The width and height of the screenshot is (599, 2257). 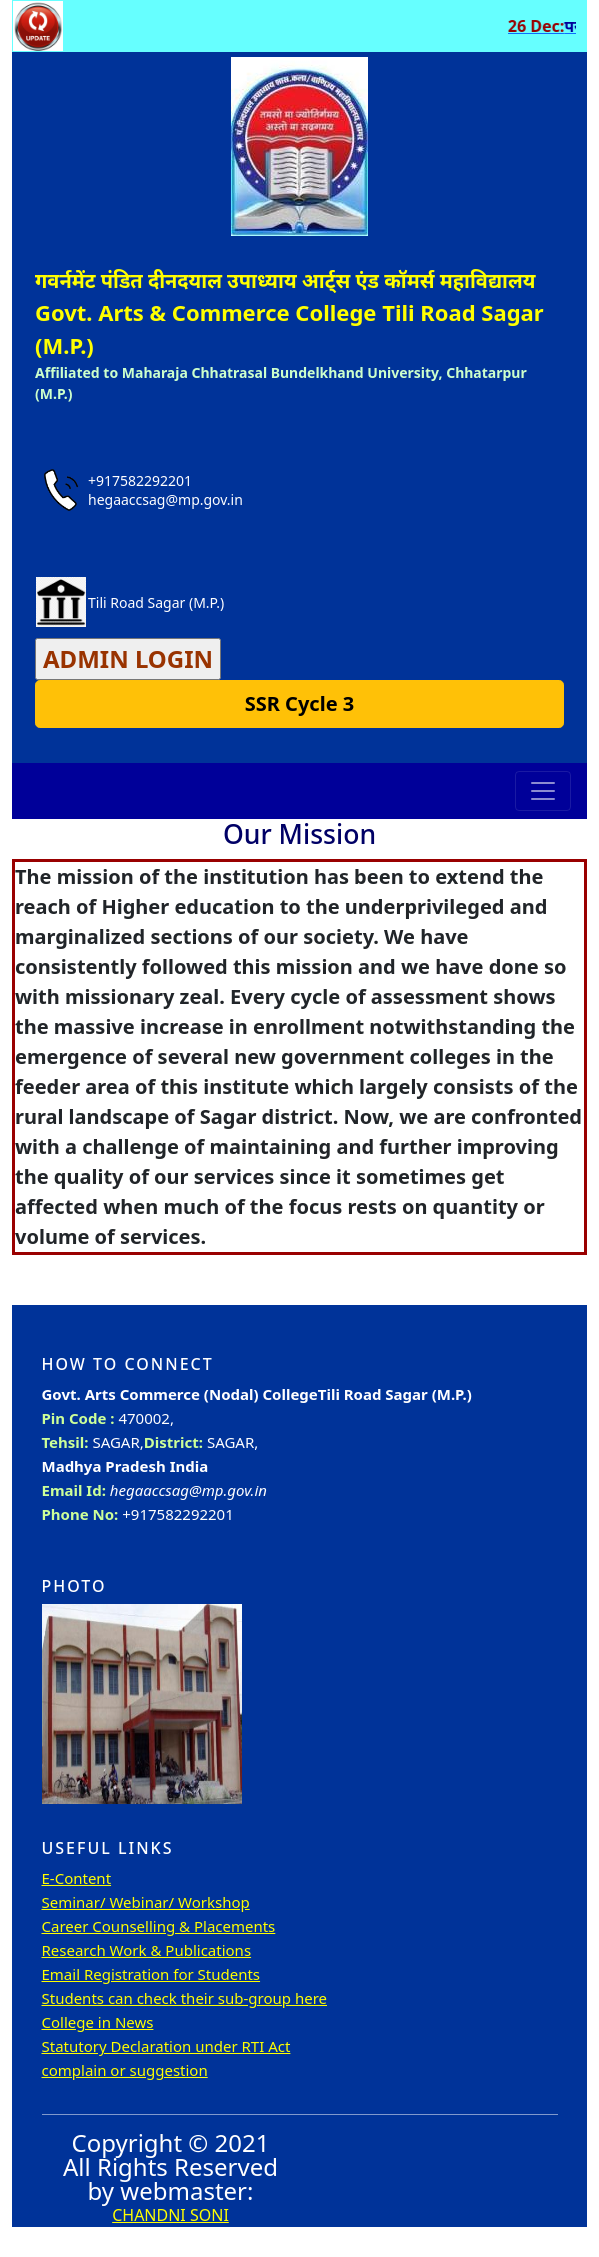 I want to click on complain or suggestion, so click(x=125, y=2070).